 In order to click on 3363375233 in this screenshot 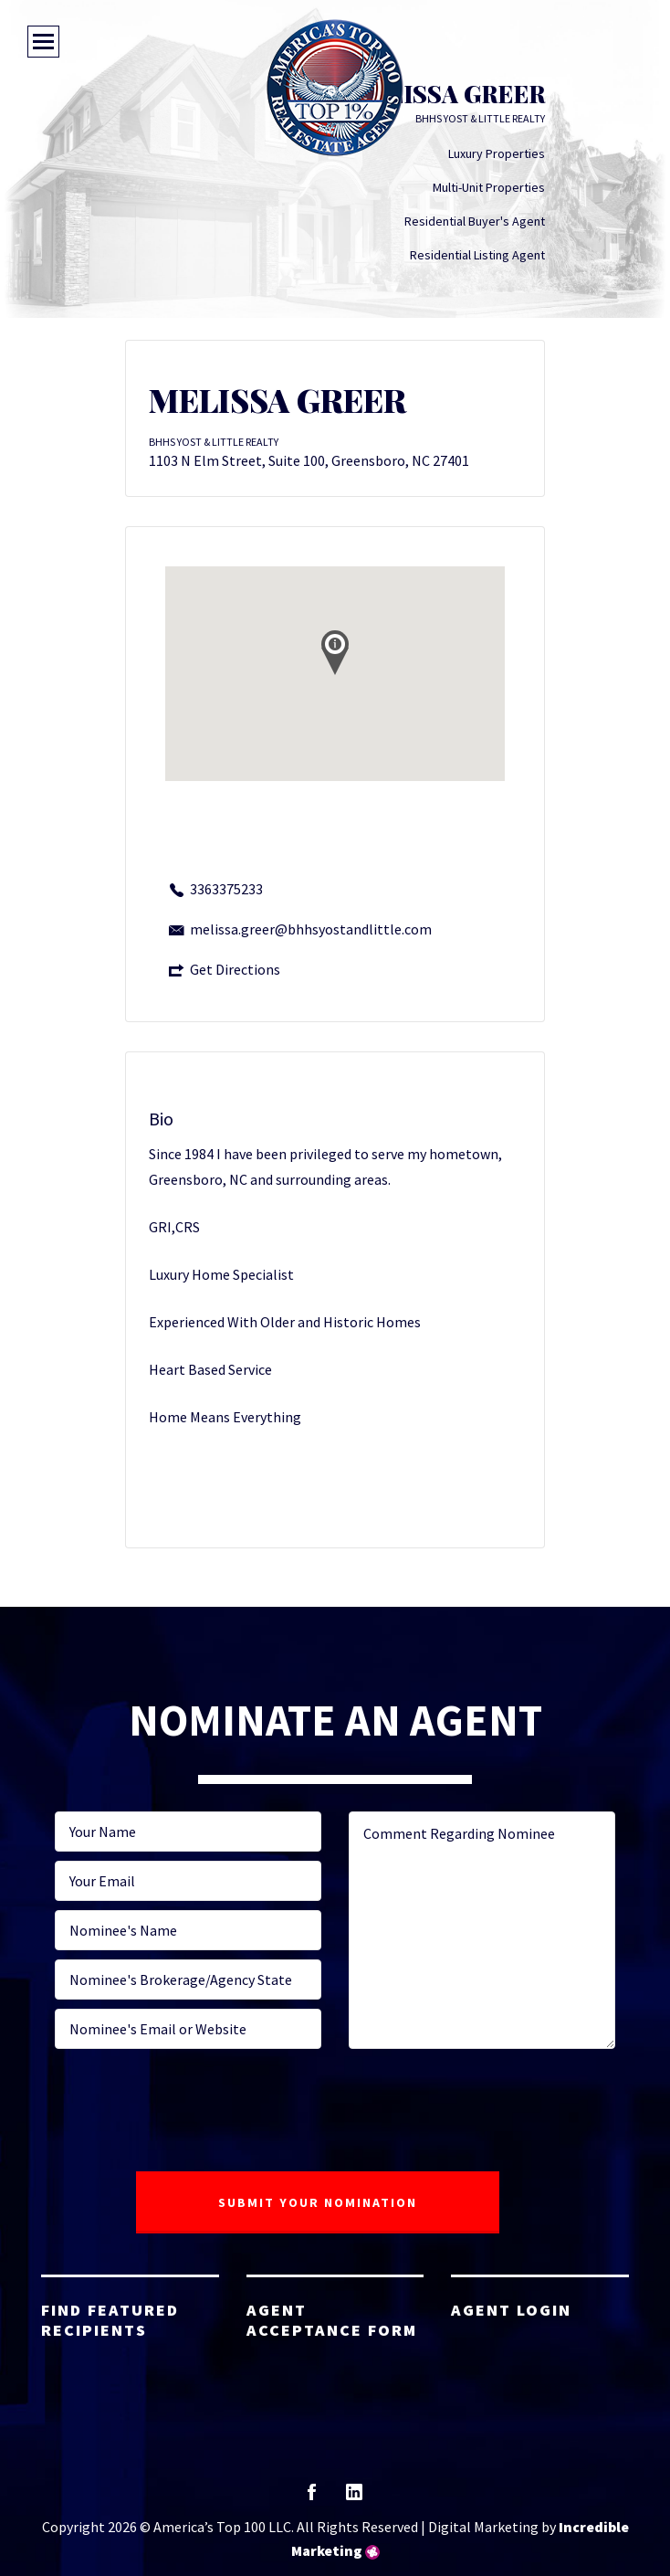, I will do `click(226, 889)`.